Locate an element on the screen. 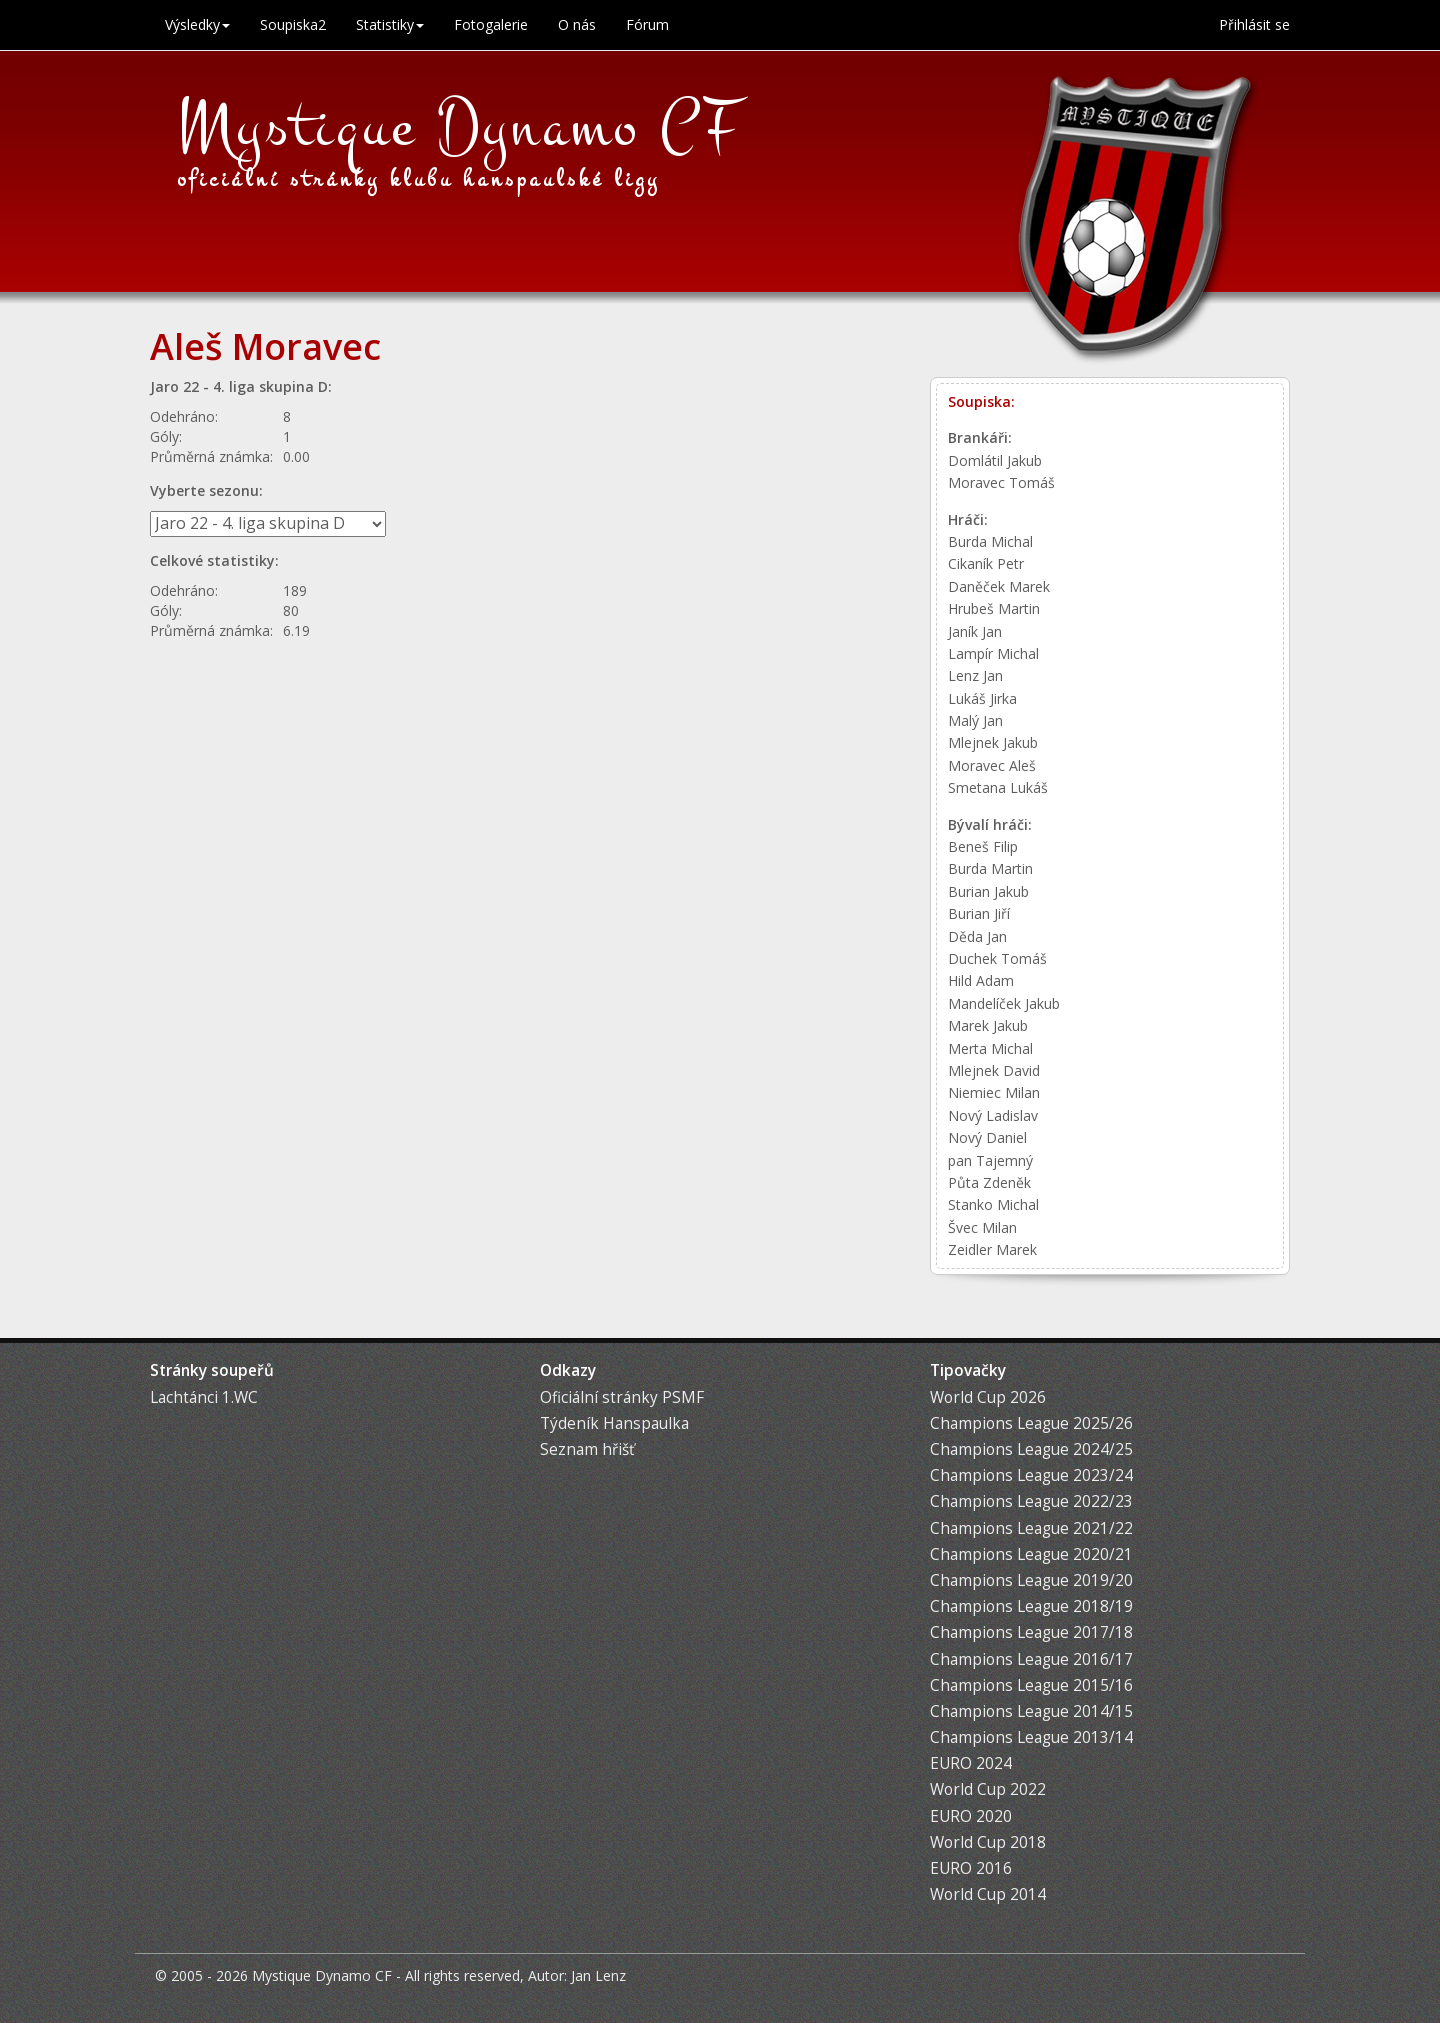 The width and height of the screenshot is (1440, 2023). Niemiec Milan is located at coordinates (994, 1092).